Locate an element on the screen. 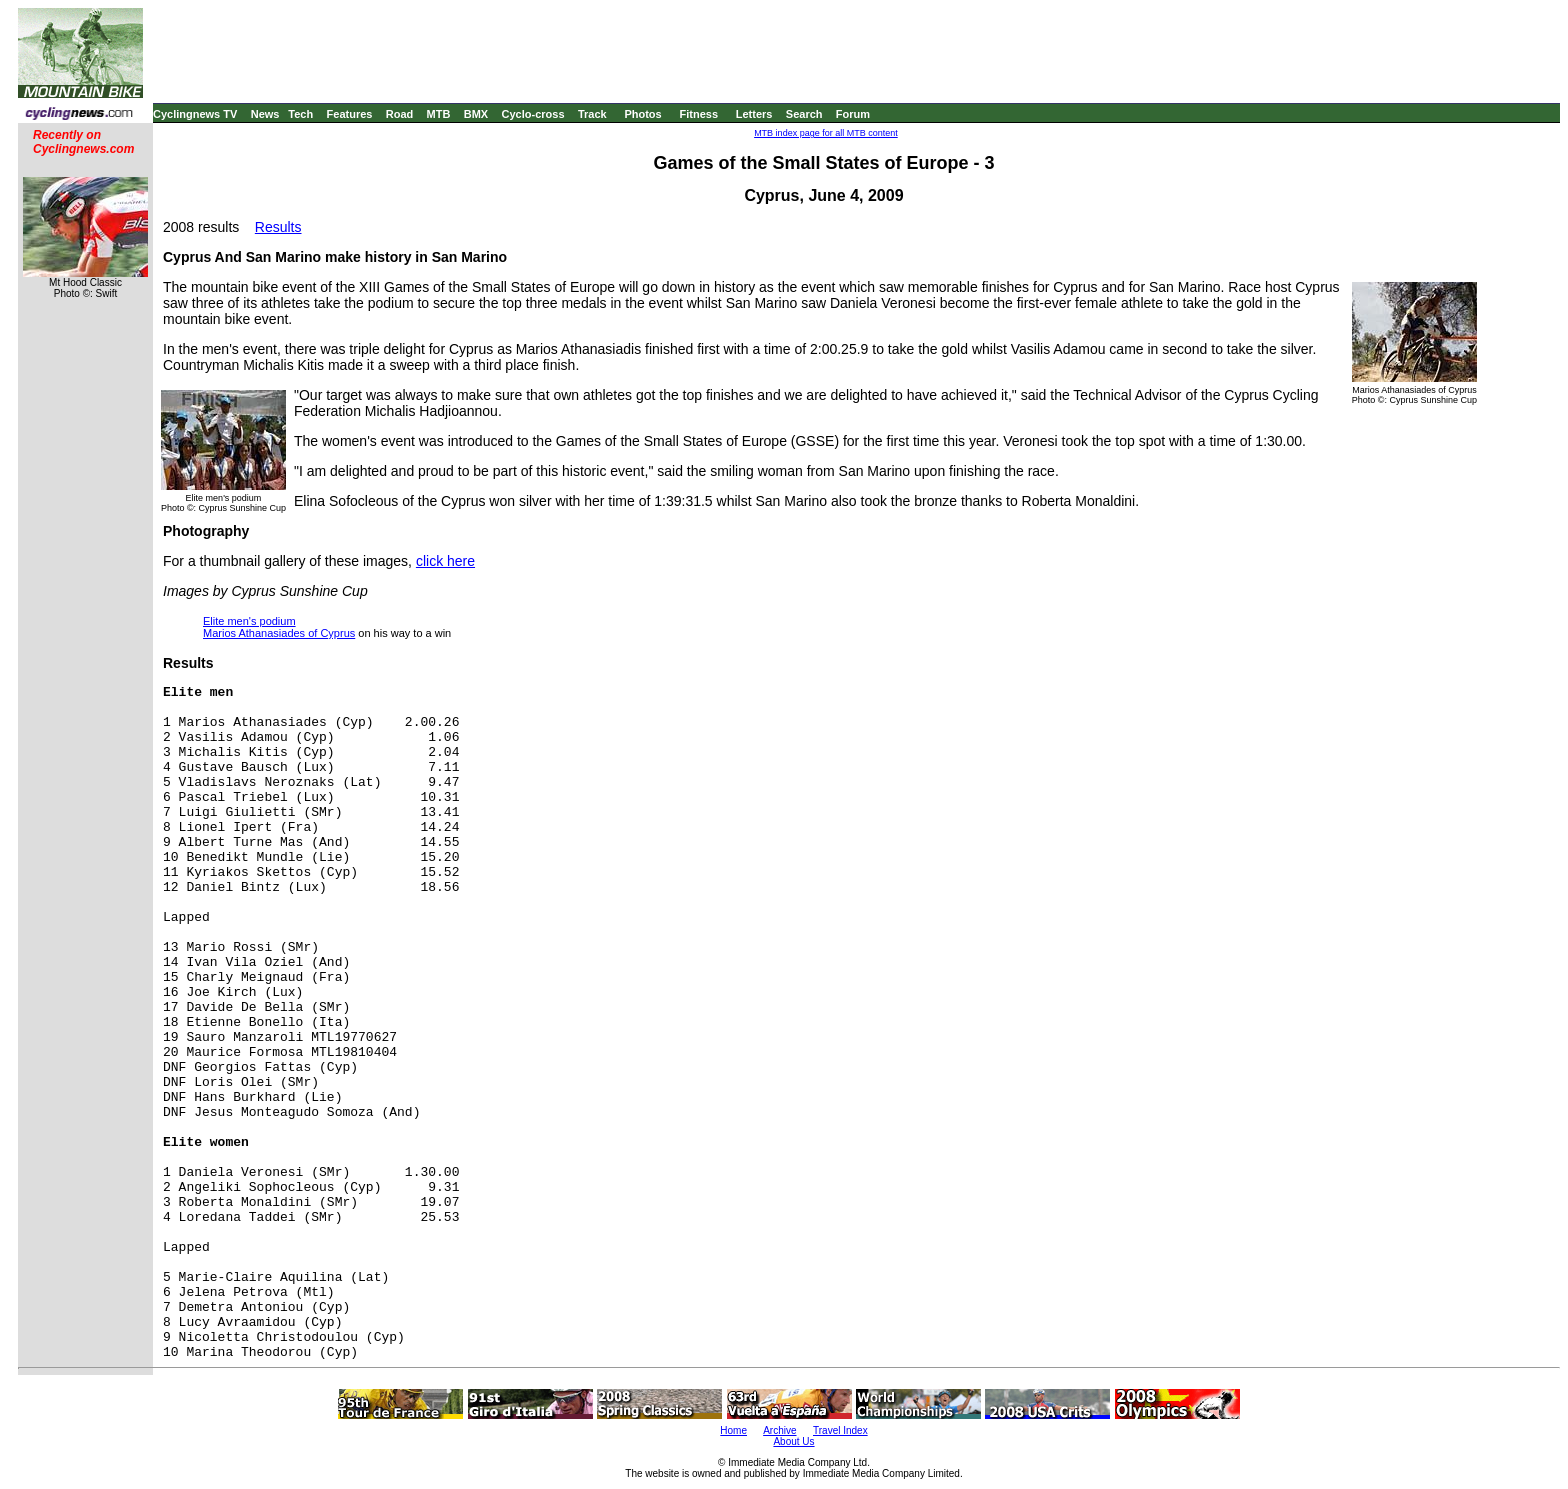 The height and width of the screenshot is (1489, 1568). Fitness is located at coordinates (698, 114).